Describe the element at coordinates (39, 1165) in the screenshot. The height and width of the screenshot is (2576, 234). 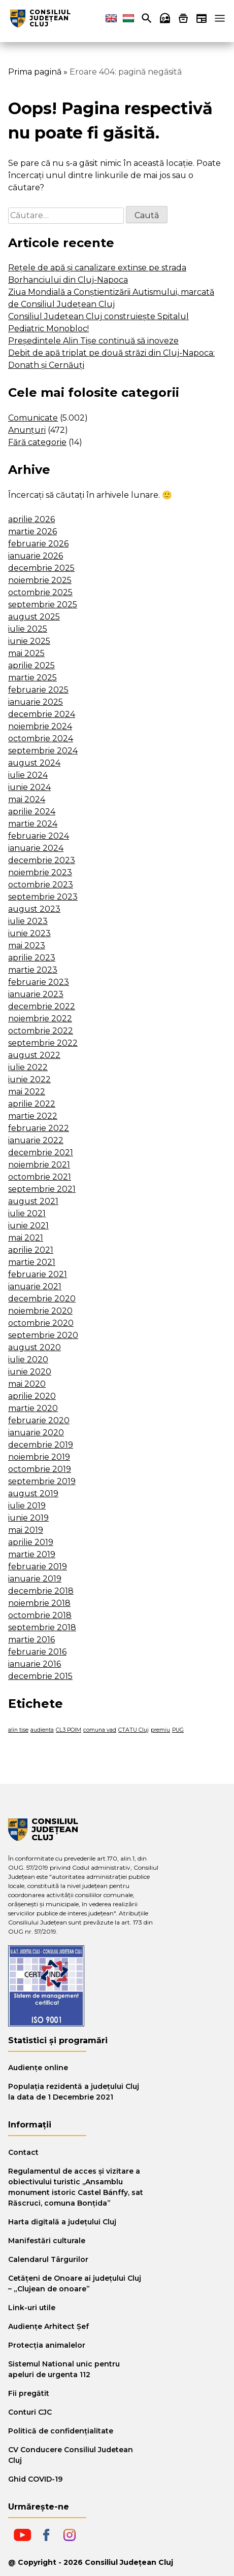
I see `noiembrie 2021` at that location.